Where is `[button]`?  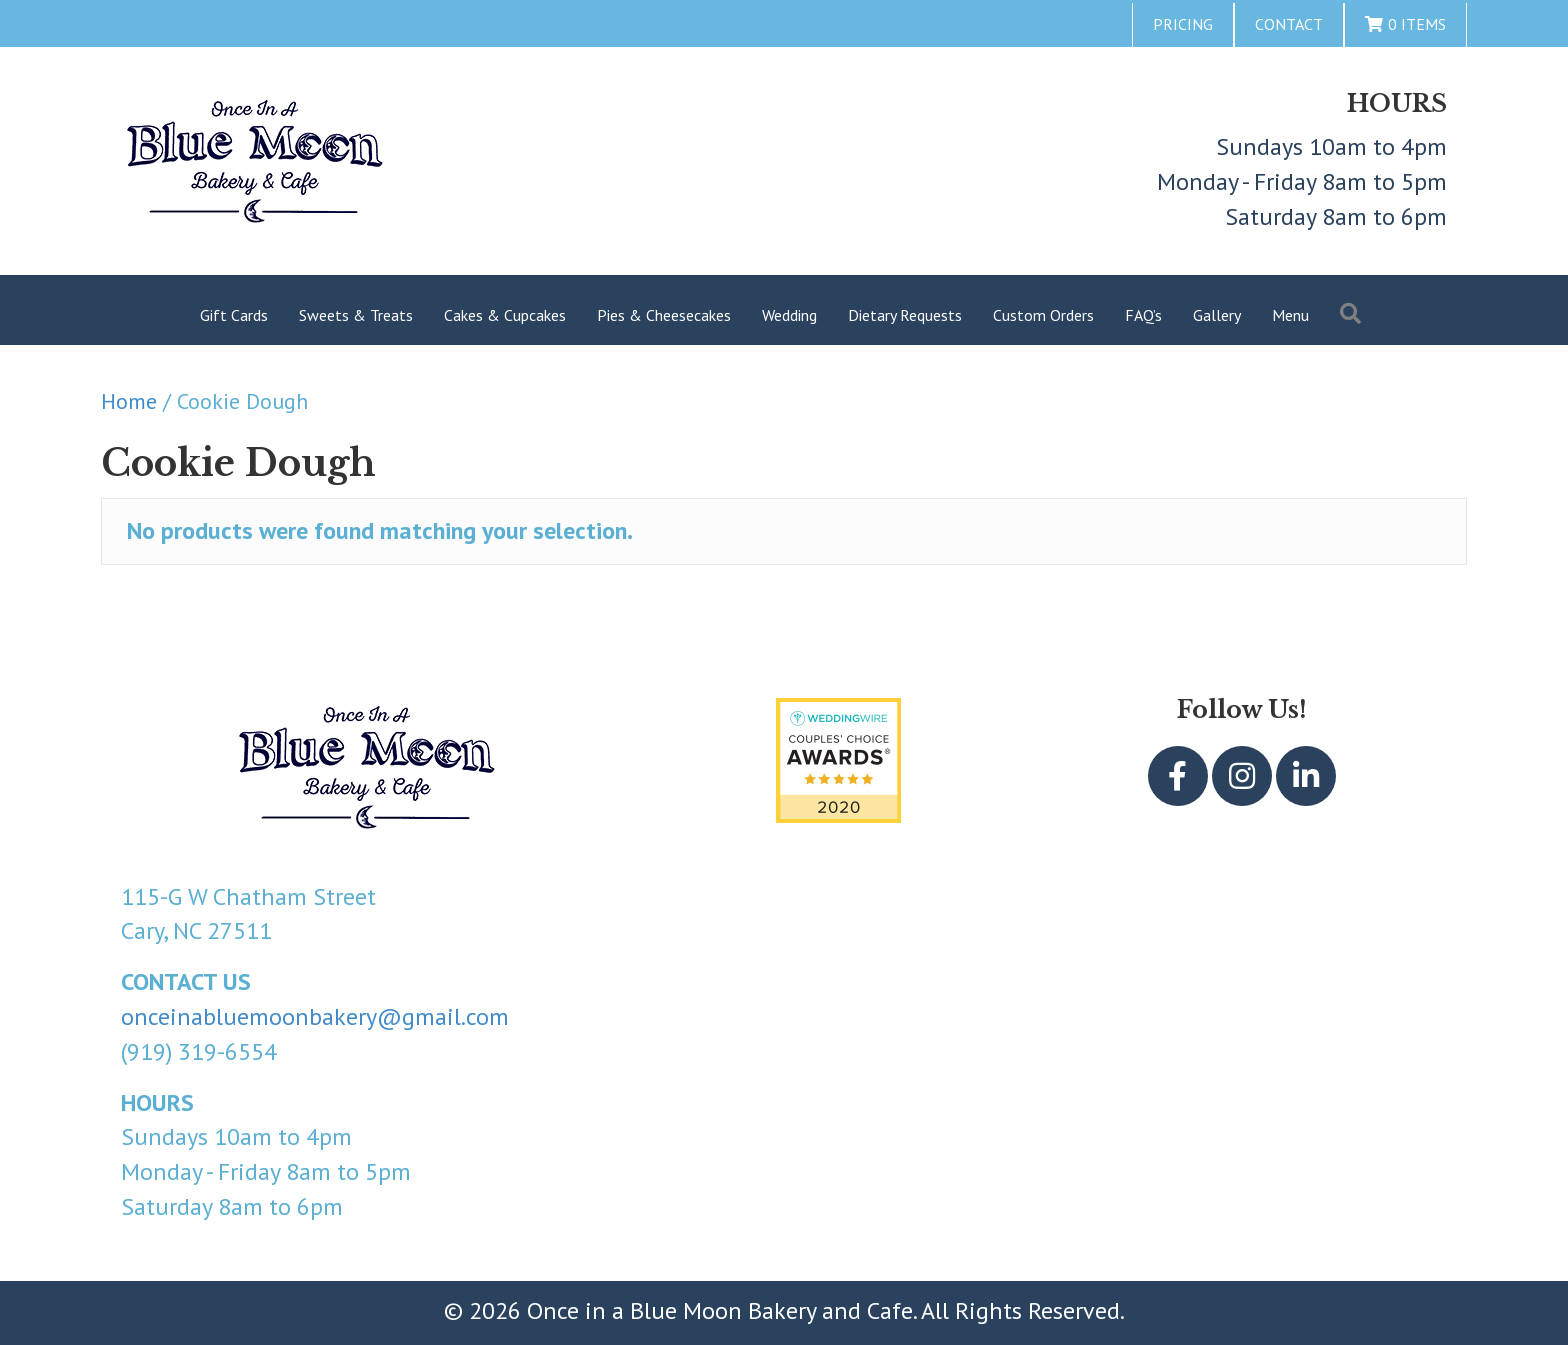
[button] is located at coordinates (1178, 776).